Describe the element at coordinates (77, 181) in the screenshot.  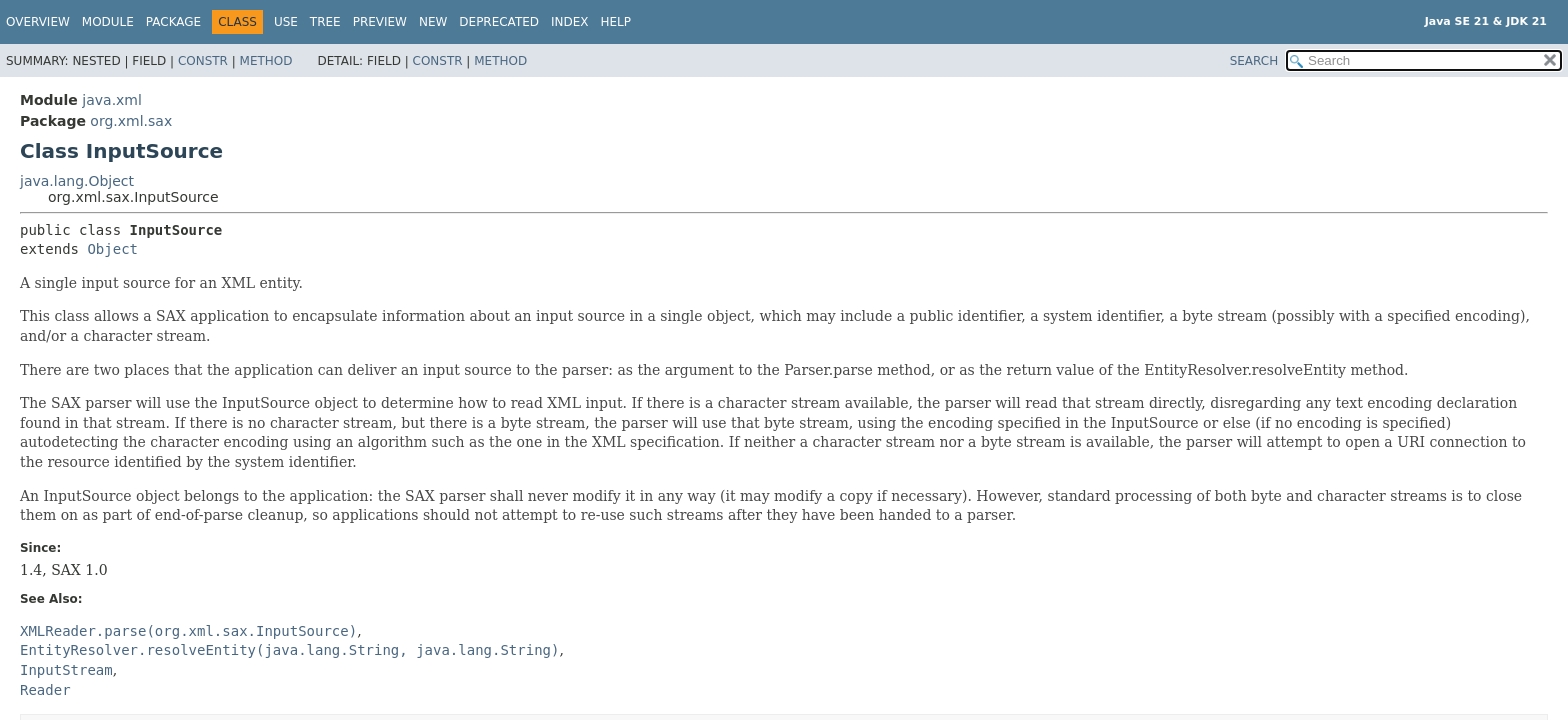
I see `java.lang.Object` at that location.